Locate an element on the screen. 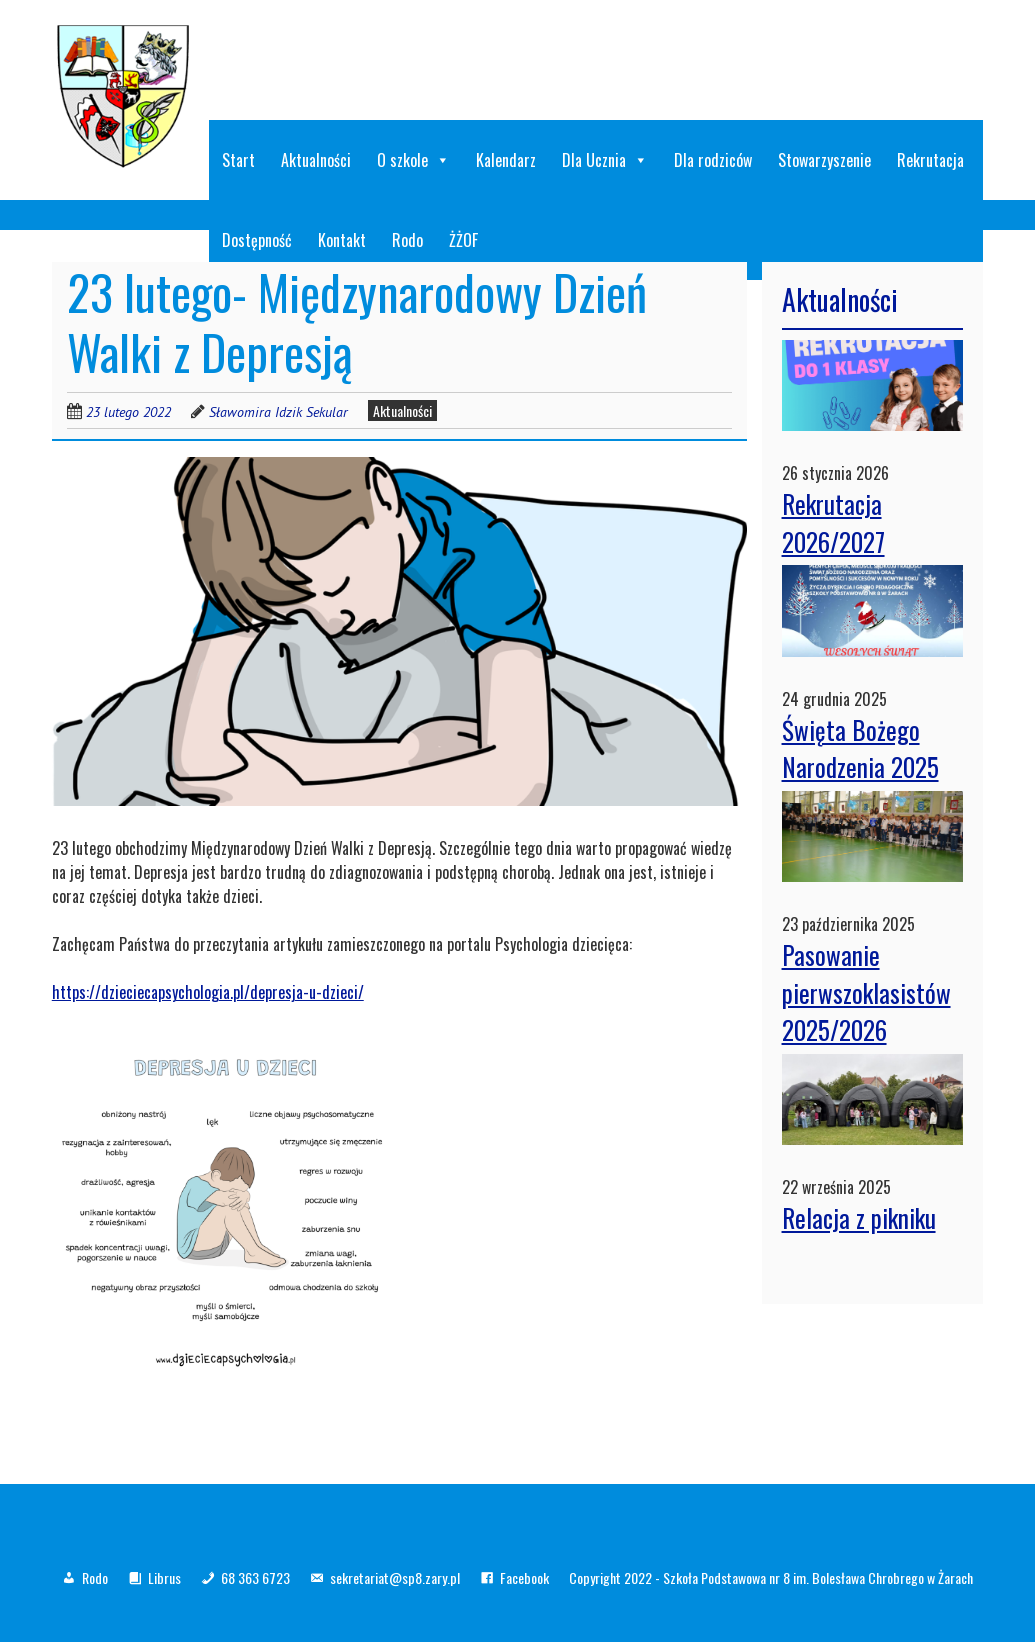  Librus is located at coordinates (164, 1577).